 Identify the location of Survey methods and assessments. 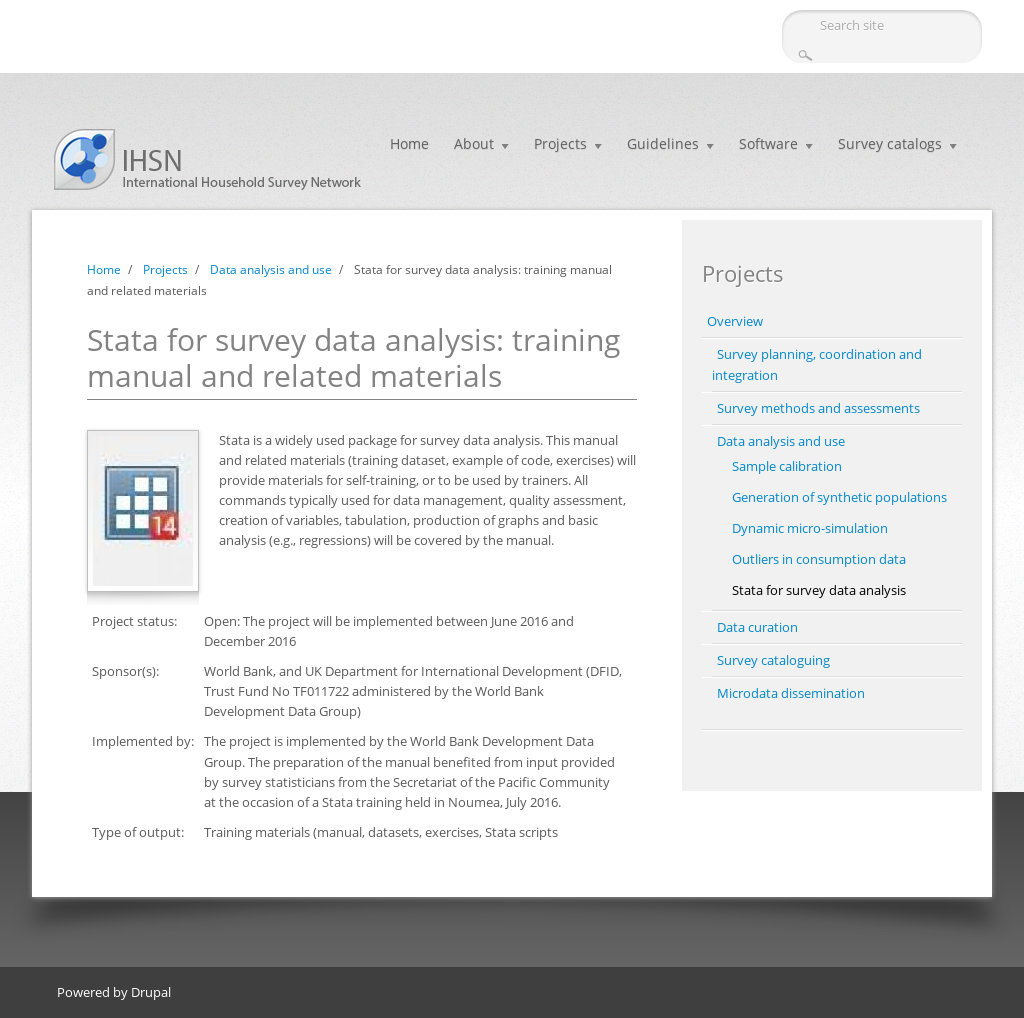
(818, 408).